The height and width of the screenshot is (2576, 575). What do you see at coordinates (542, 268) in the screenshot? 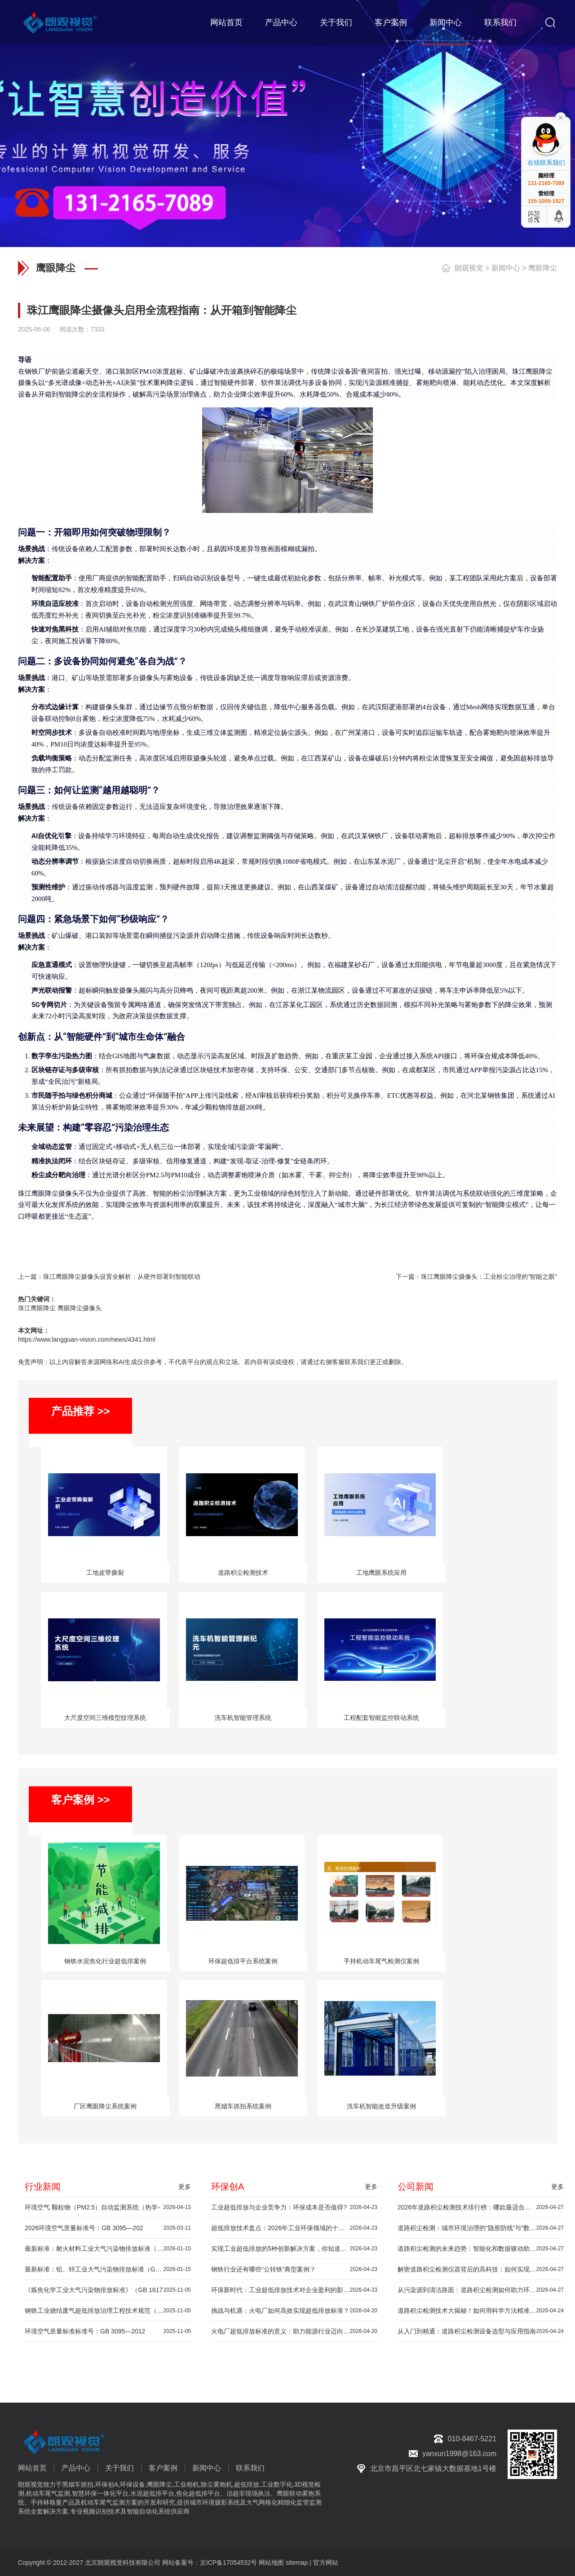
I see `鹰眼降尘` at bounding box center [542, 268].